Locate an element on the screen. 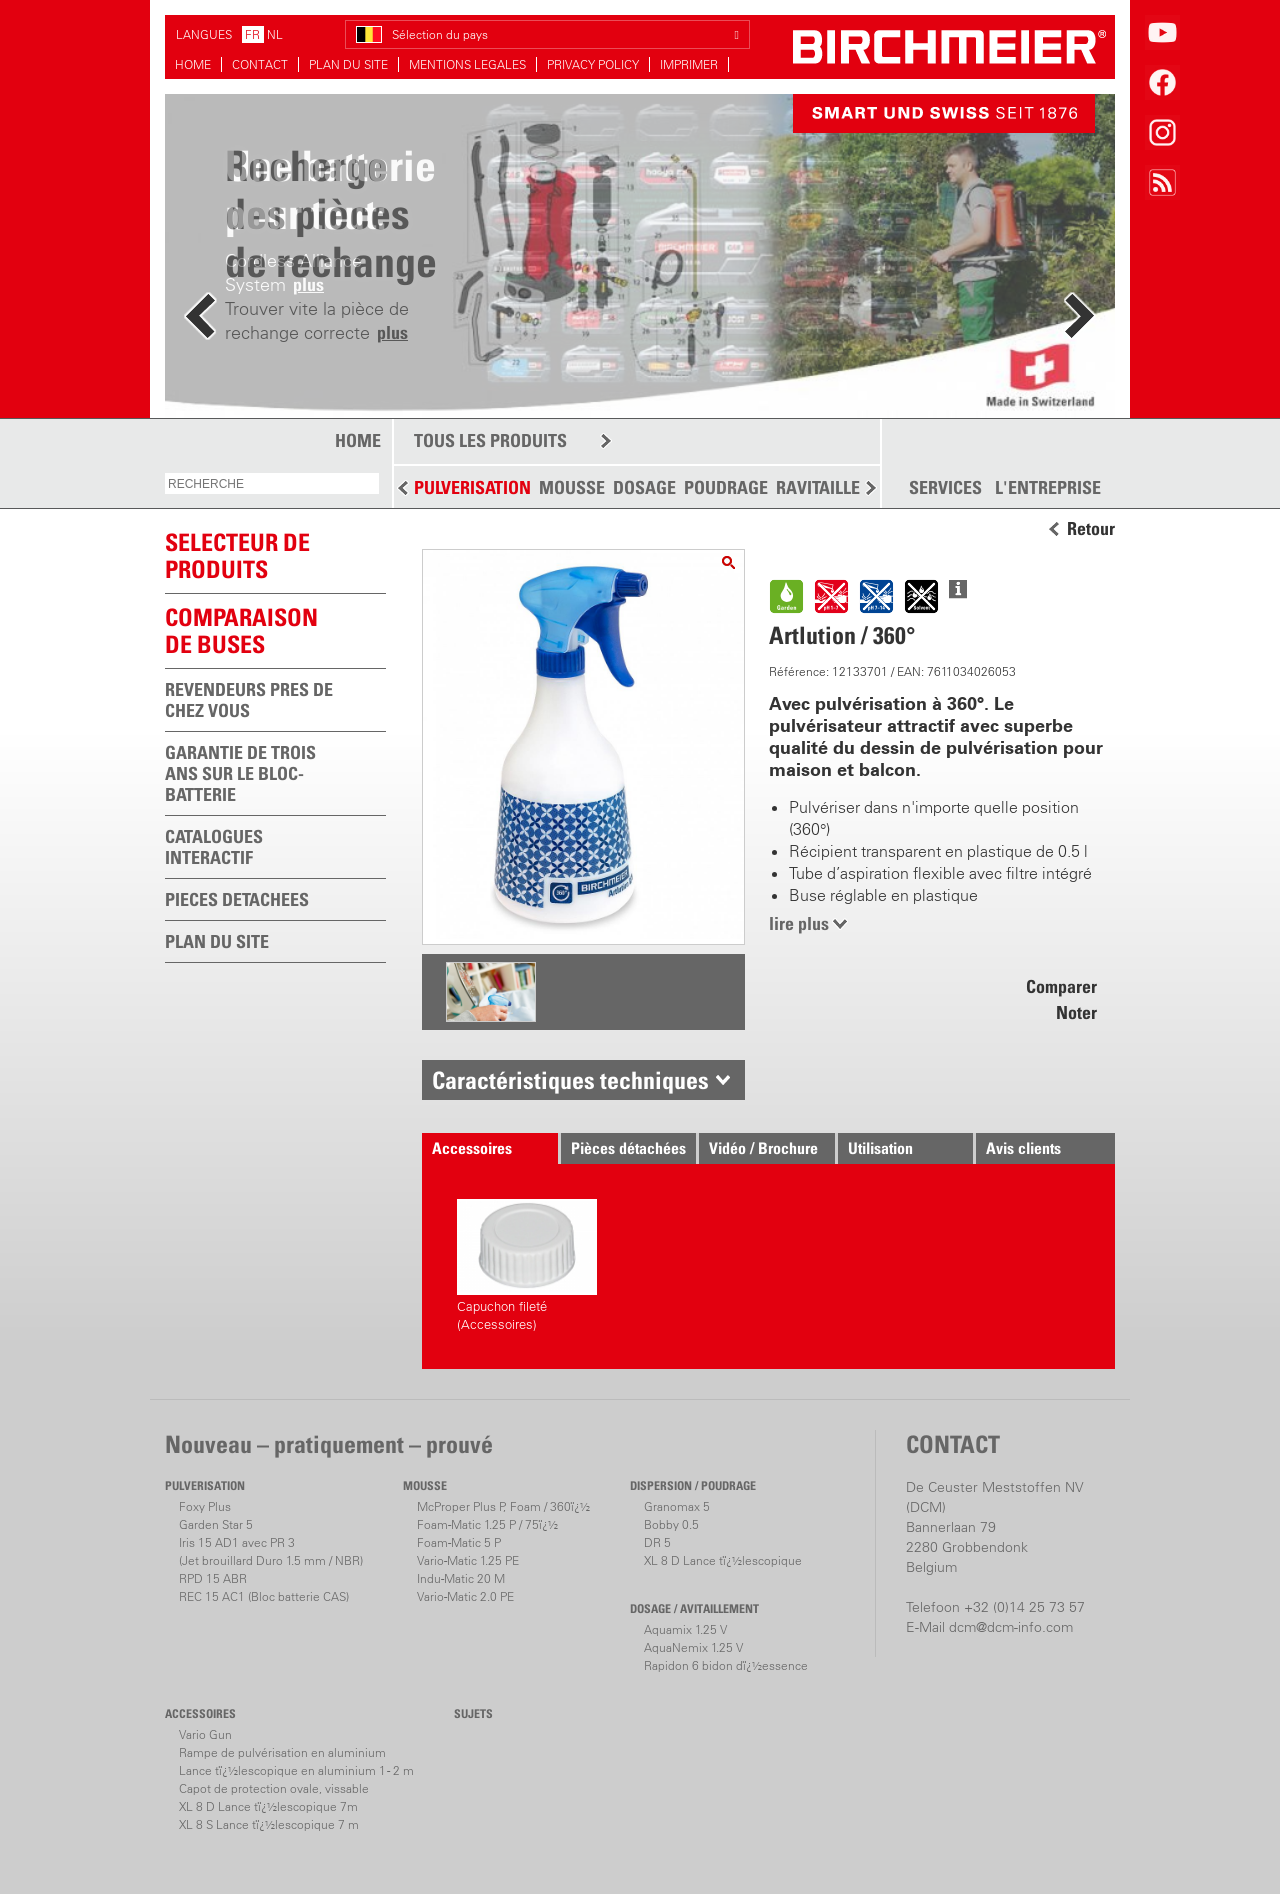 Image resolution: width=1280 pixels, height=1894 pixels. Capuchon fileté (Accessoires) is located at coordinates (527, 1265).